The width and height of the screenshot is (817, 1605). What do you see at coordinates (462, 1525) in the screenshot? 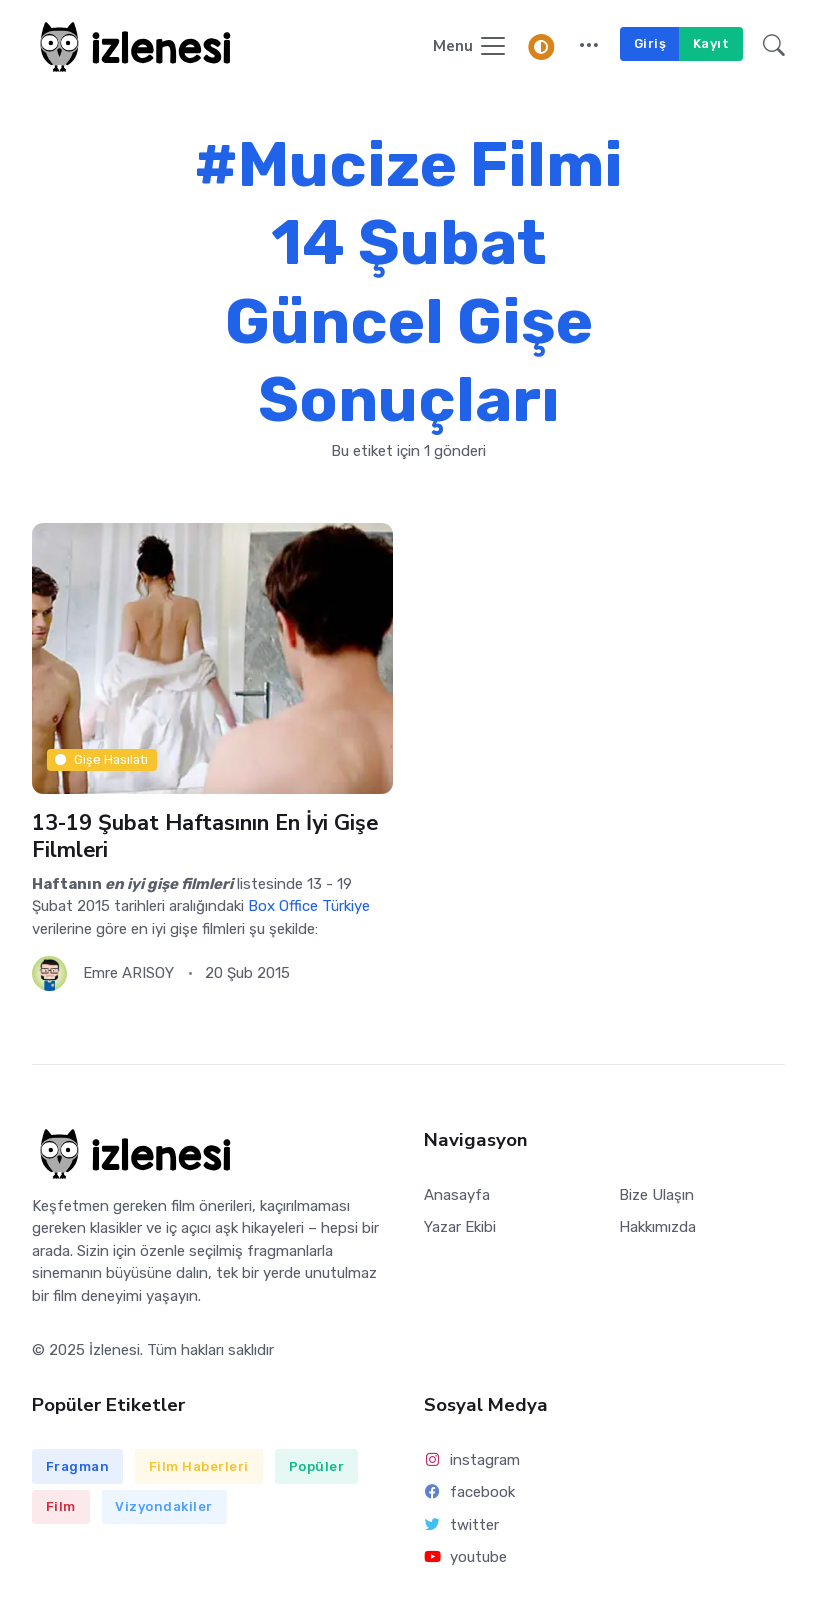
I see `twitter` at bounding box center [462, 1525].